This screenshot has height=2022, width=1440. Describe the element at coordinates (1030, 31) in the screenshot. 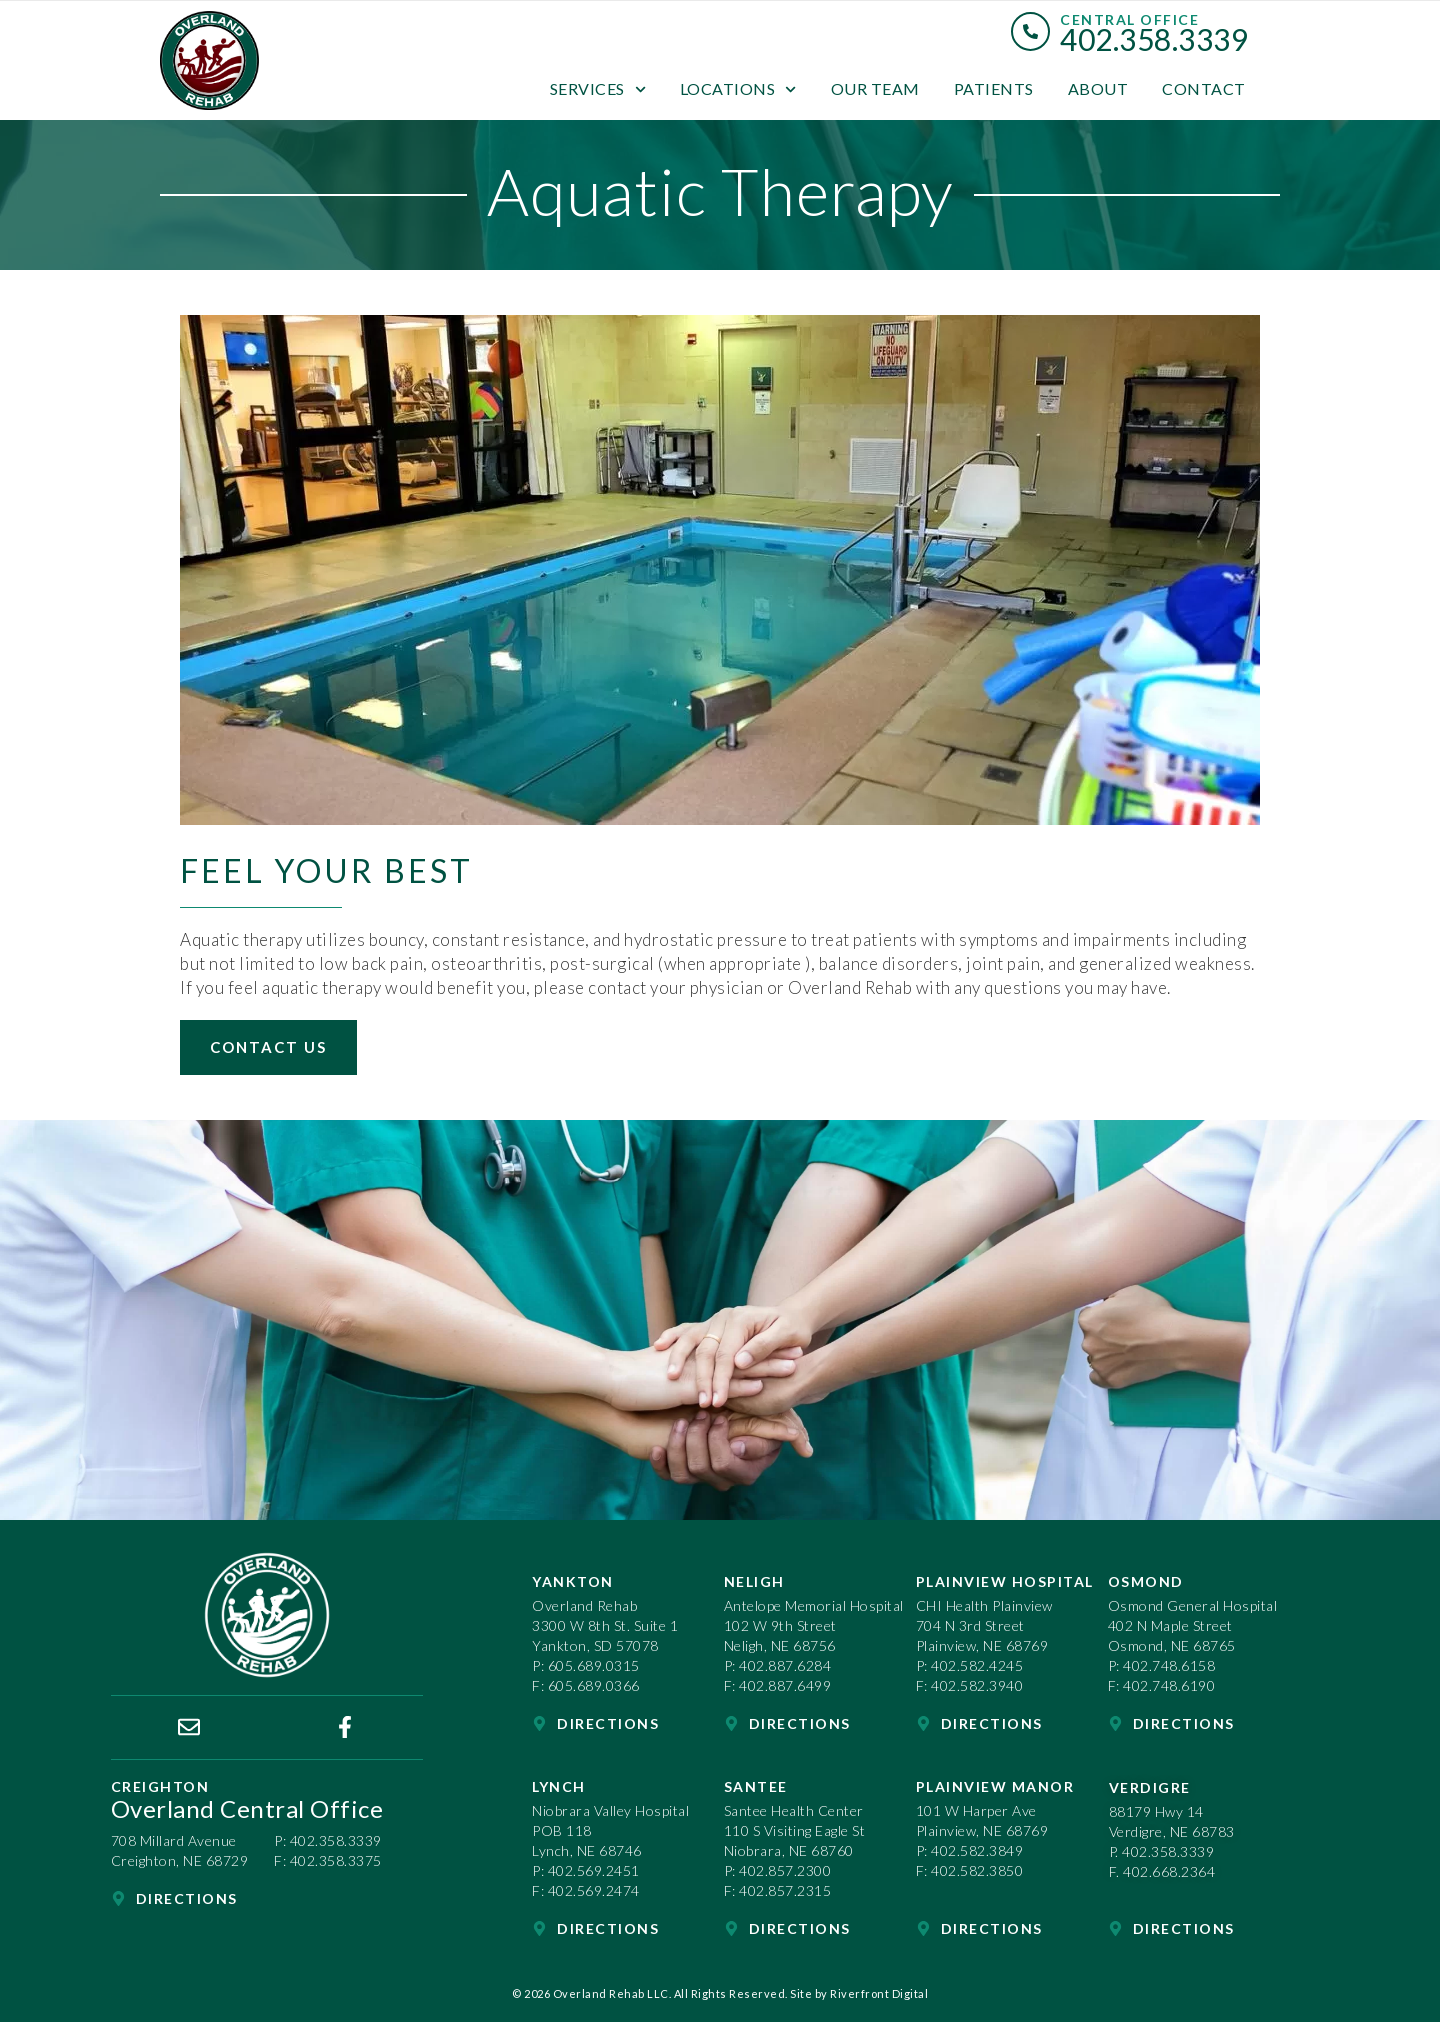

I see `[Central Office]` at that location.